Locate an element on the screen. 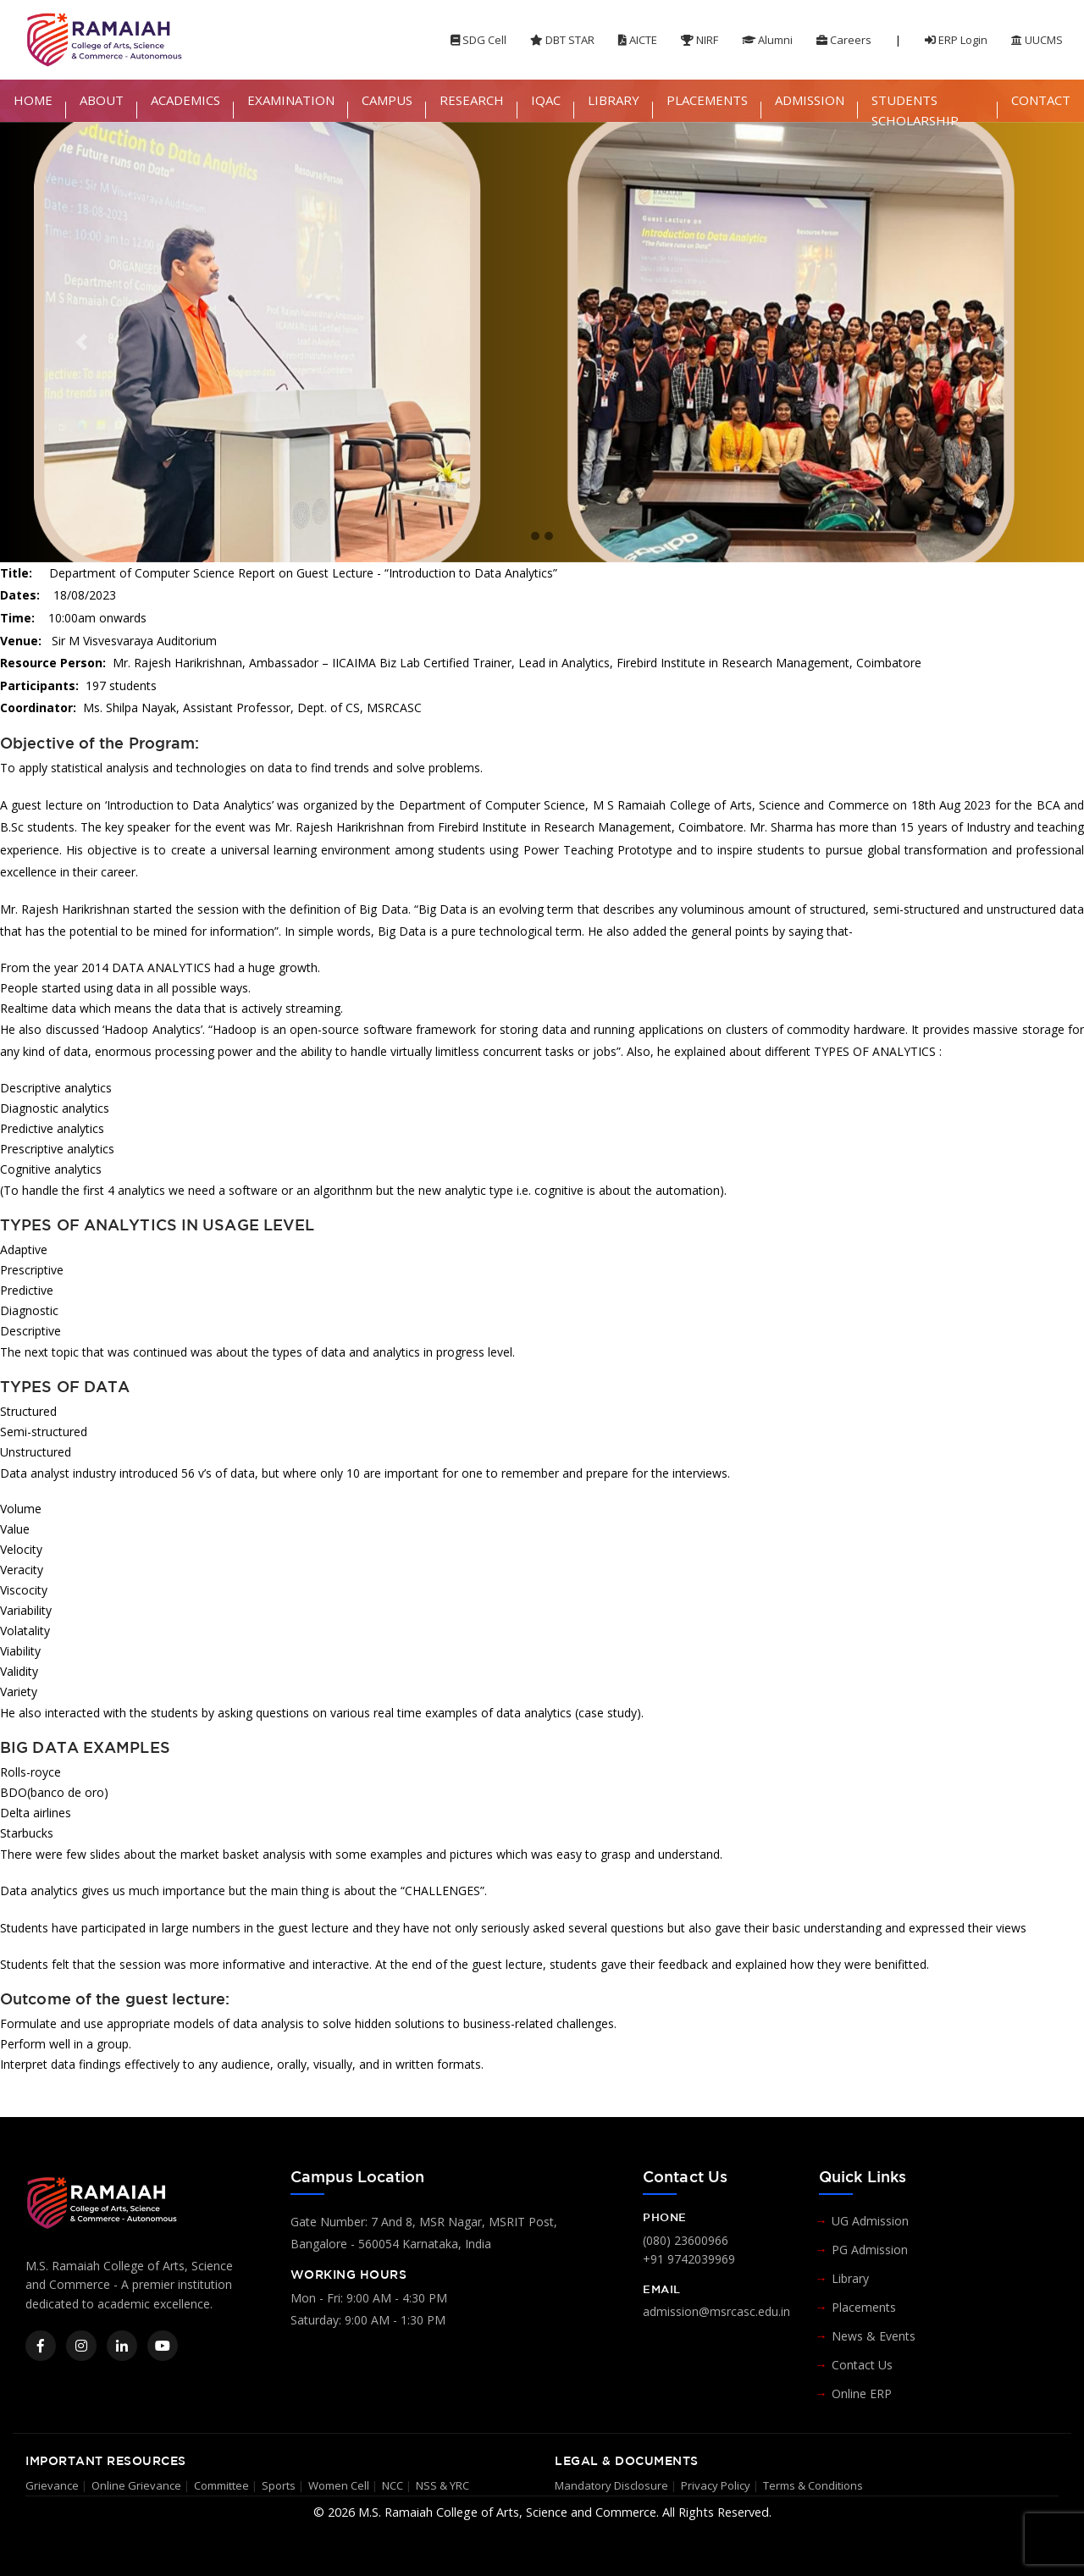 The height and width of the screenshot is (2576, 1084). Mandatory Disclosure is located at coordinates (611, 2485).